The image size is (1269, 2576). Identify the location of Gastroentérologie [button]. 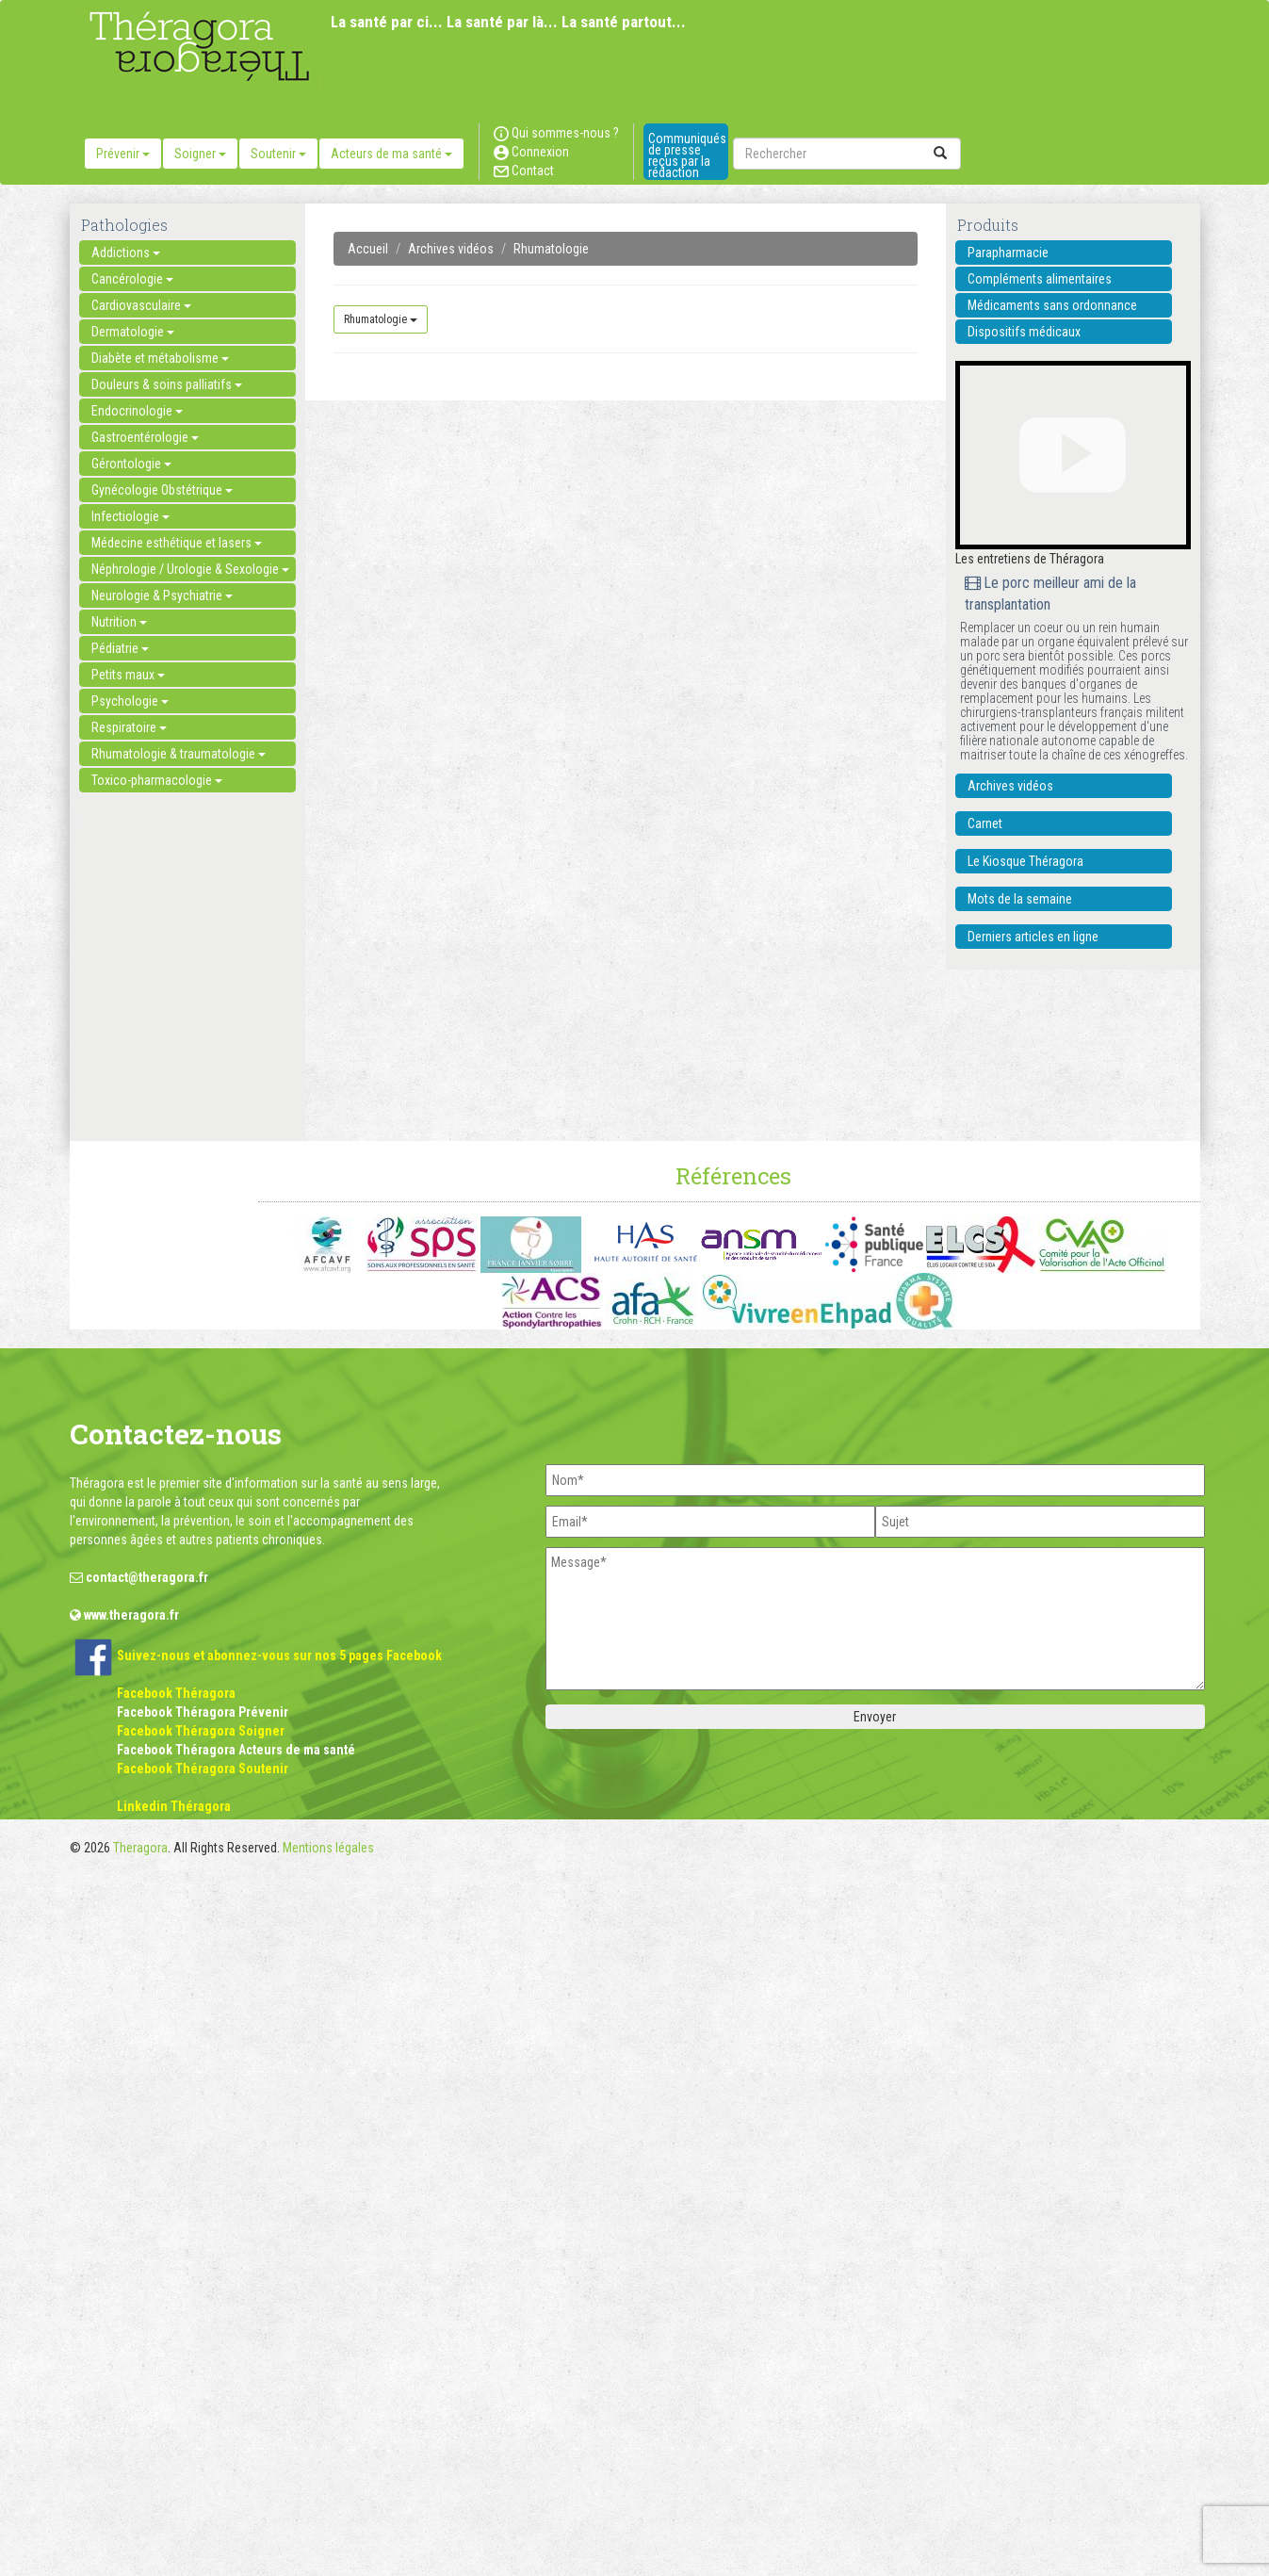
(145, 437).